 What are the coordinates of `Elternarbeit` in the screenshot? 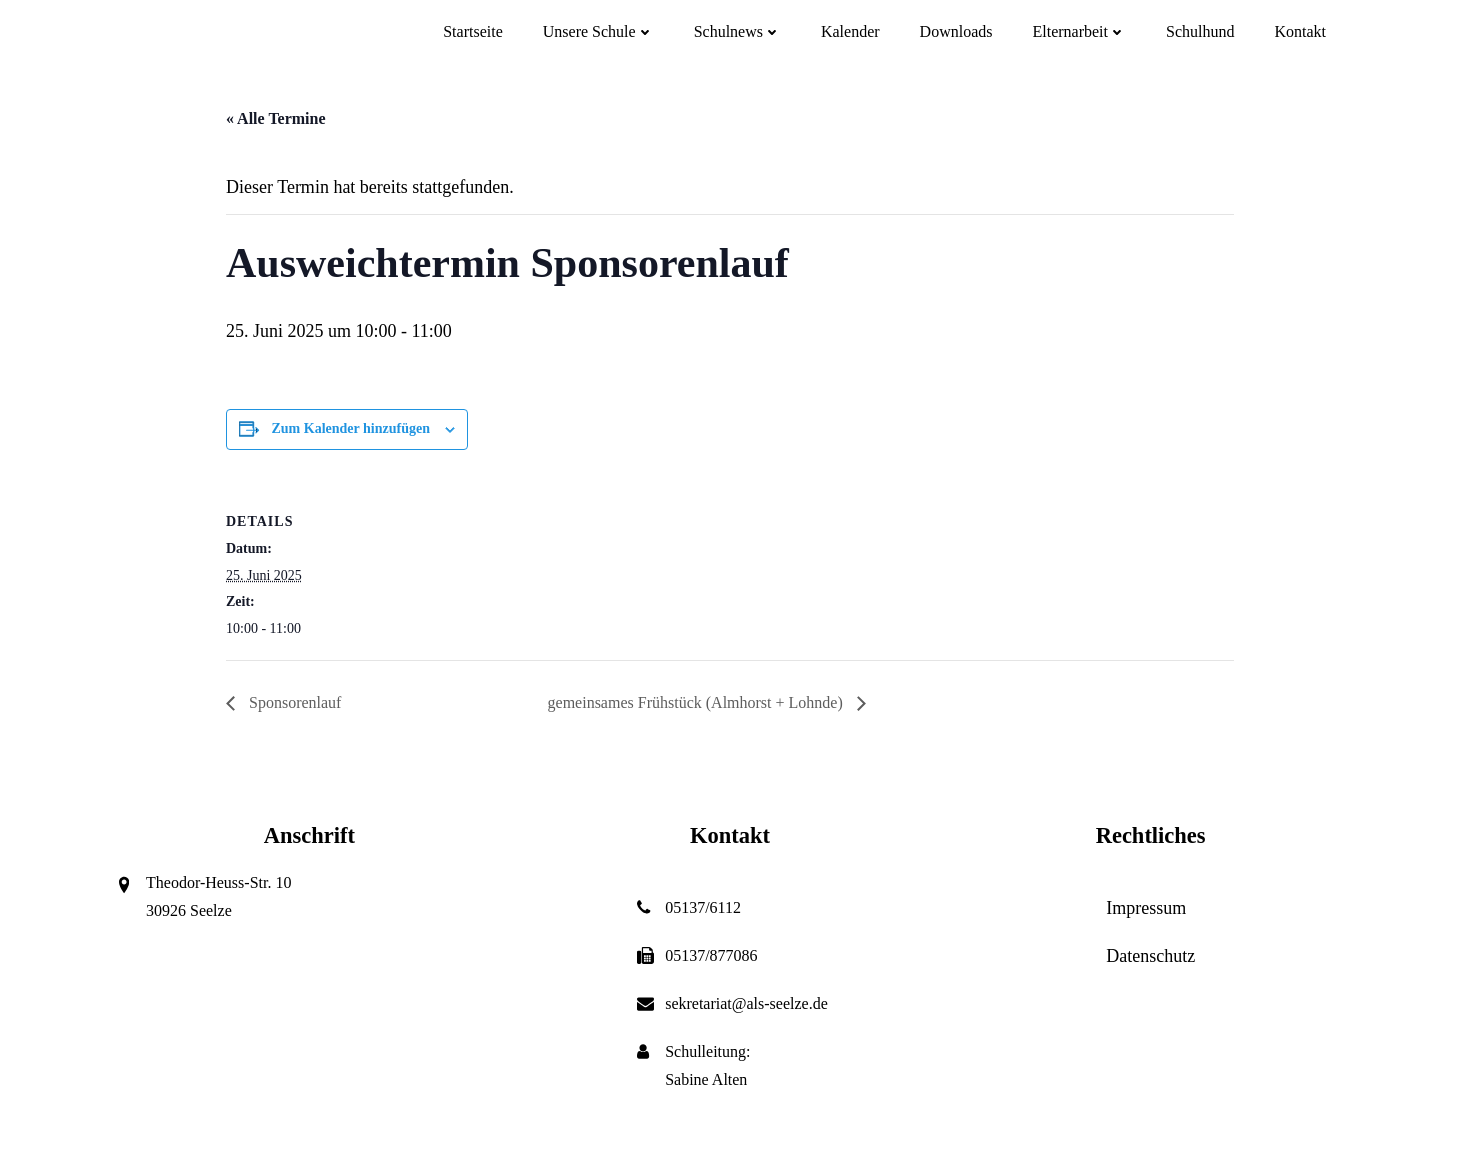 It's located at (1079, 31).